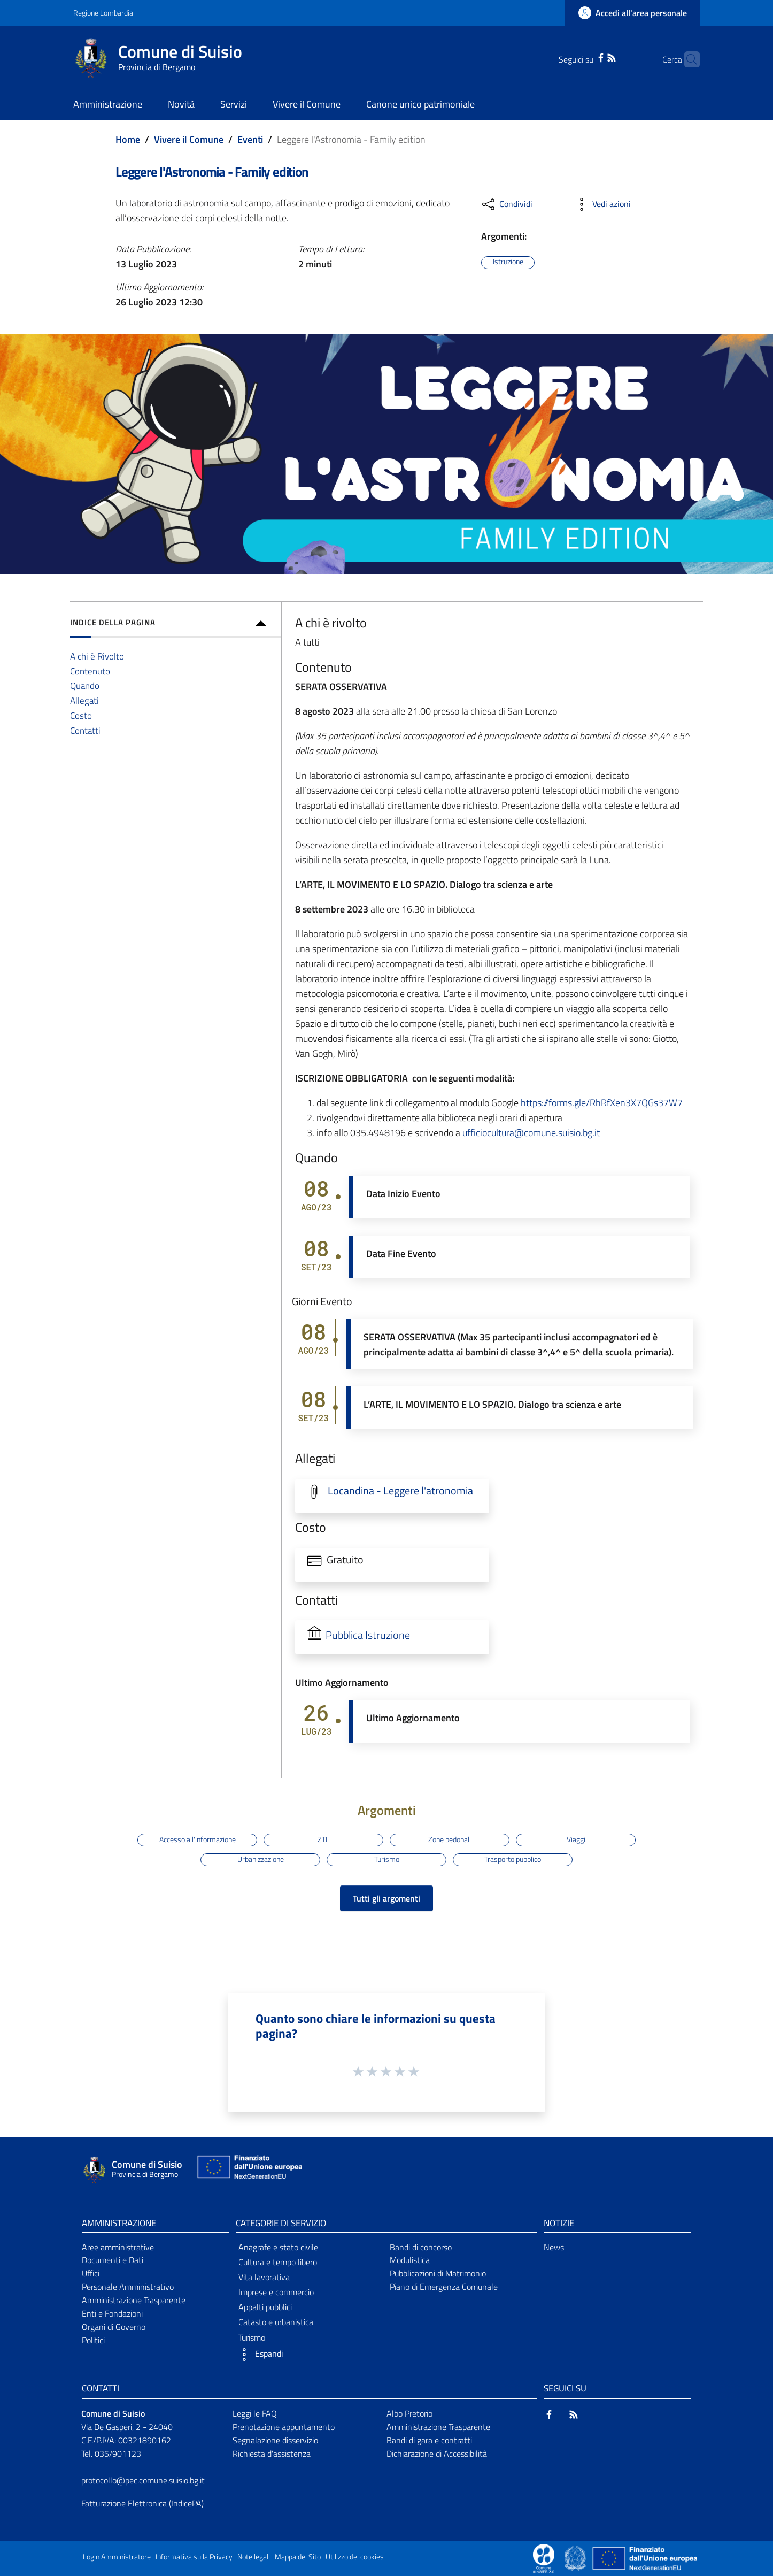  Describe the element at coordinates (118, 2247) in the screenshot. I see `Aree amministrative` at that location.